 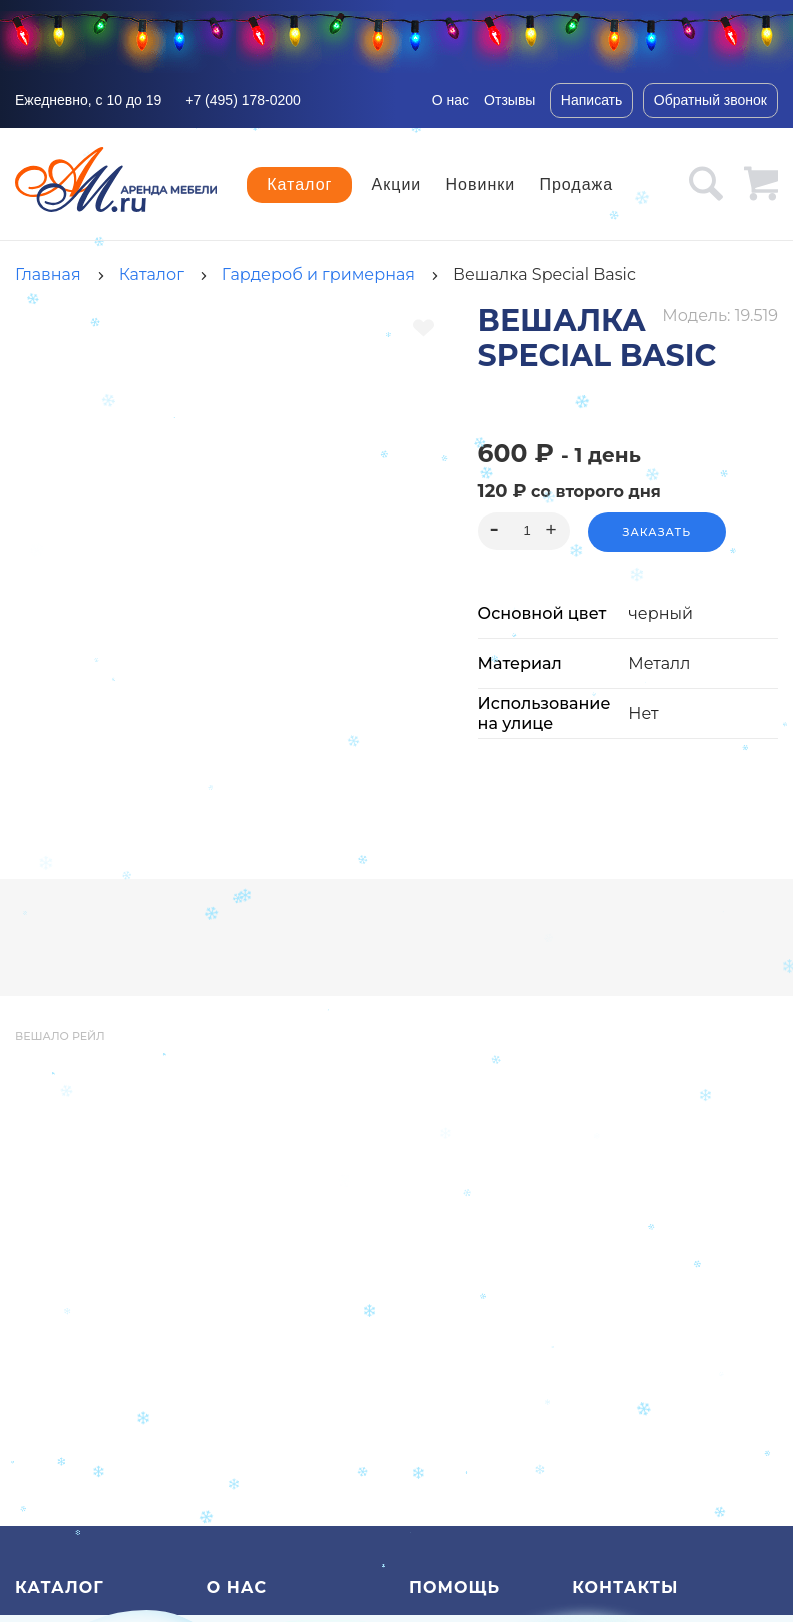 What do you see at coordinates (523, 531) in the screenshot?
I see `[spinbutton]` at bounding box center [523, 531].